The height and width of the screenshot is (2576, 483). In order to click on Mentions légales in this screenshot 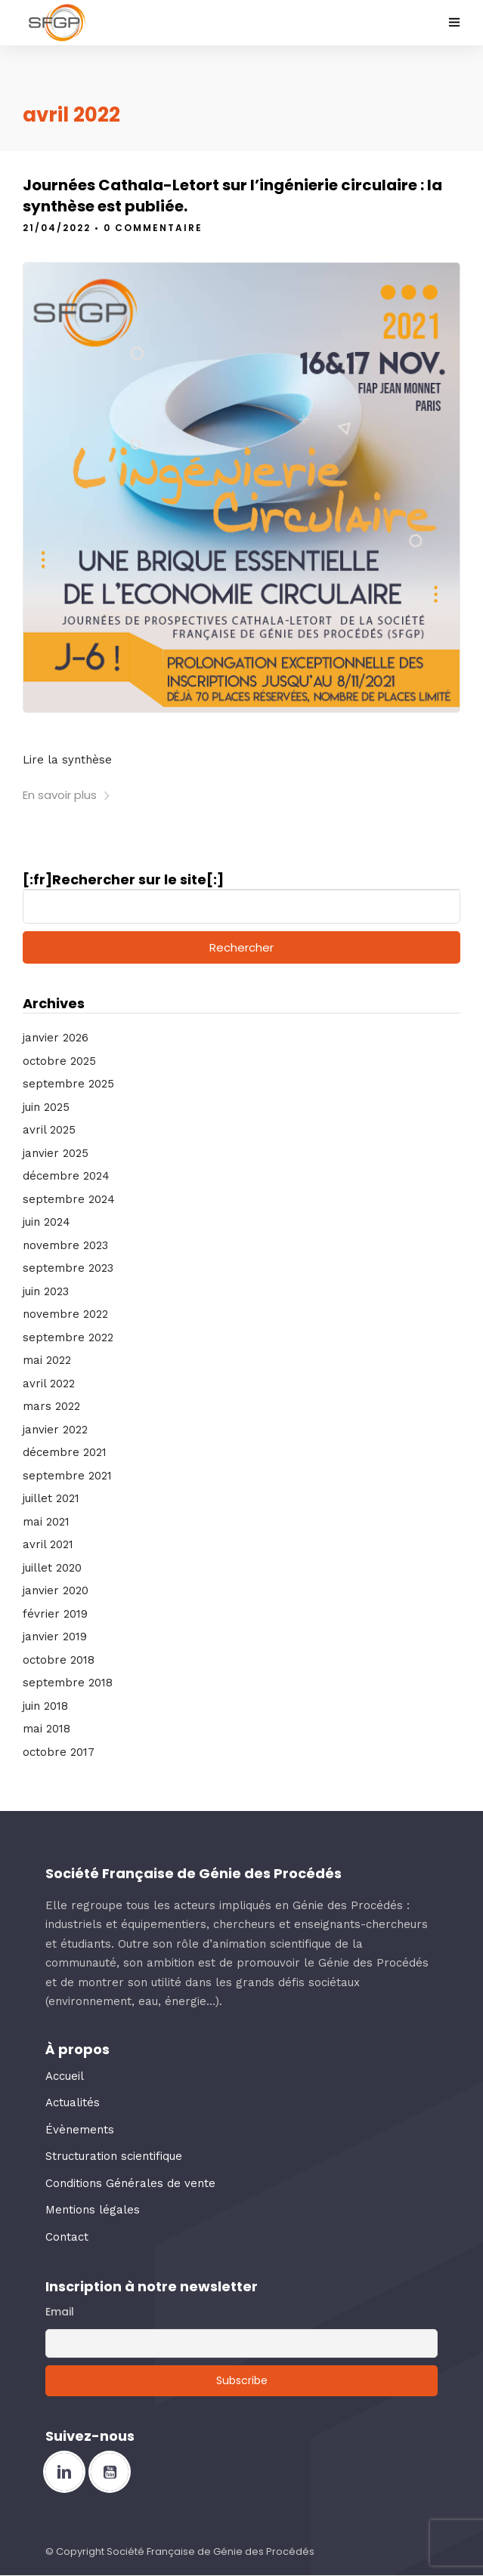, I will do `click(92, 2210)`.